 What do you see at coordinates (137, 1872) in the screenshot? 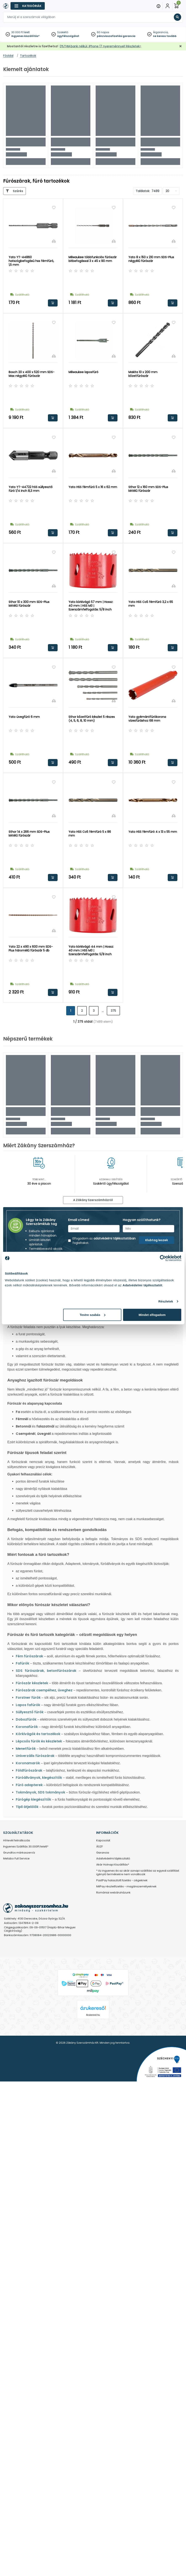
I see `* Az ingyenes és az akár aznapi szállítási az egyedi szállítást igénylő termékekre nem vonatkozik` at bounding box center [137, 1872].